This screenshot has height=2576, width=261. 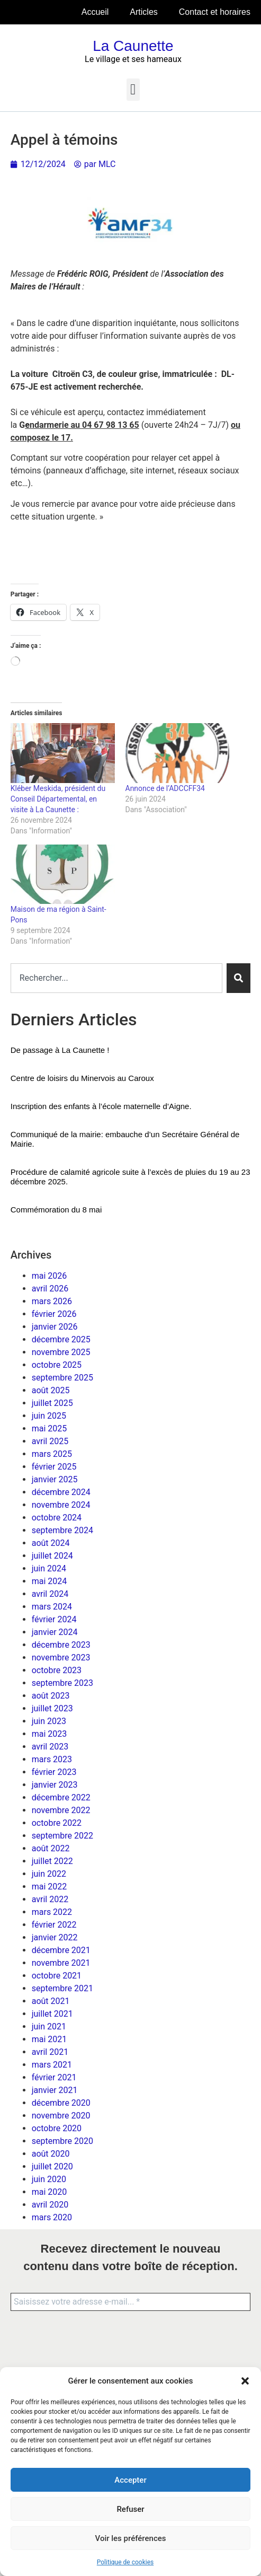 What do you see at coordinates (50, 1899) in the screenshot?
I see `avril 2022` at bounding box center [50, 1899].